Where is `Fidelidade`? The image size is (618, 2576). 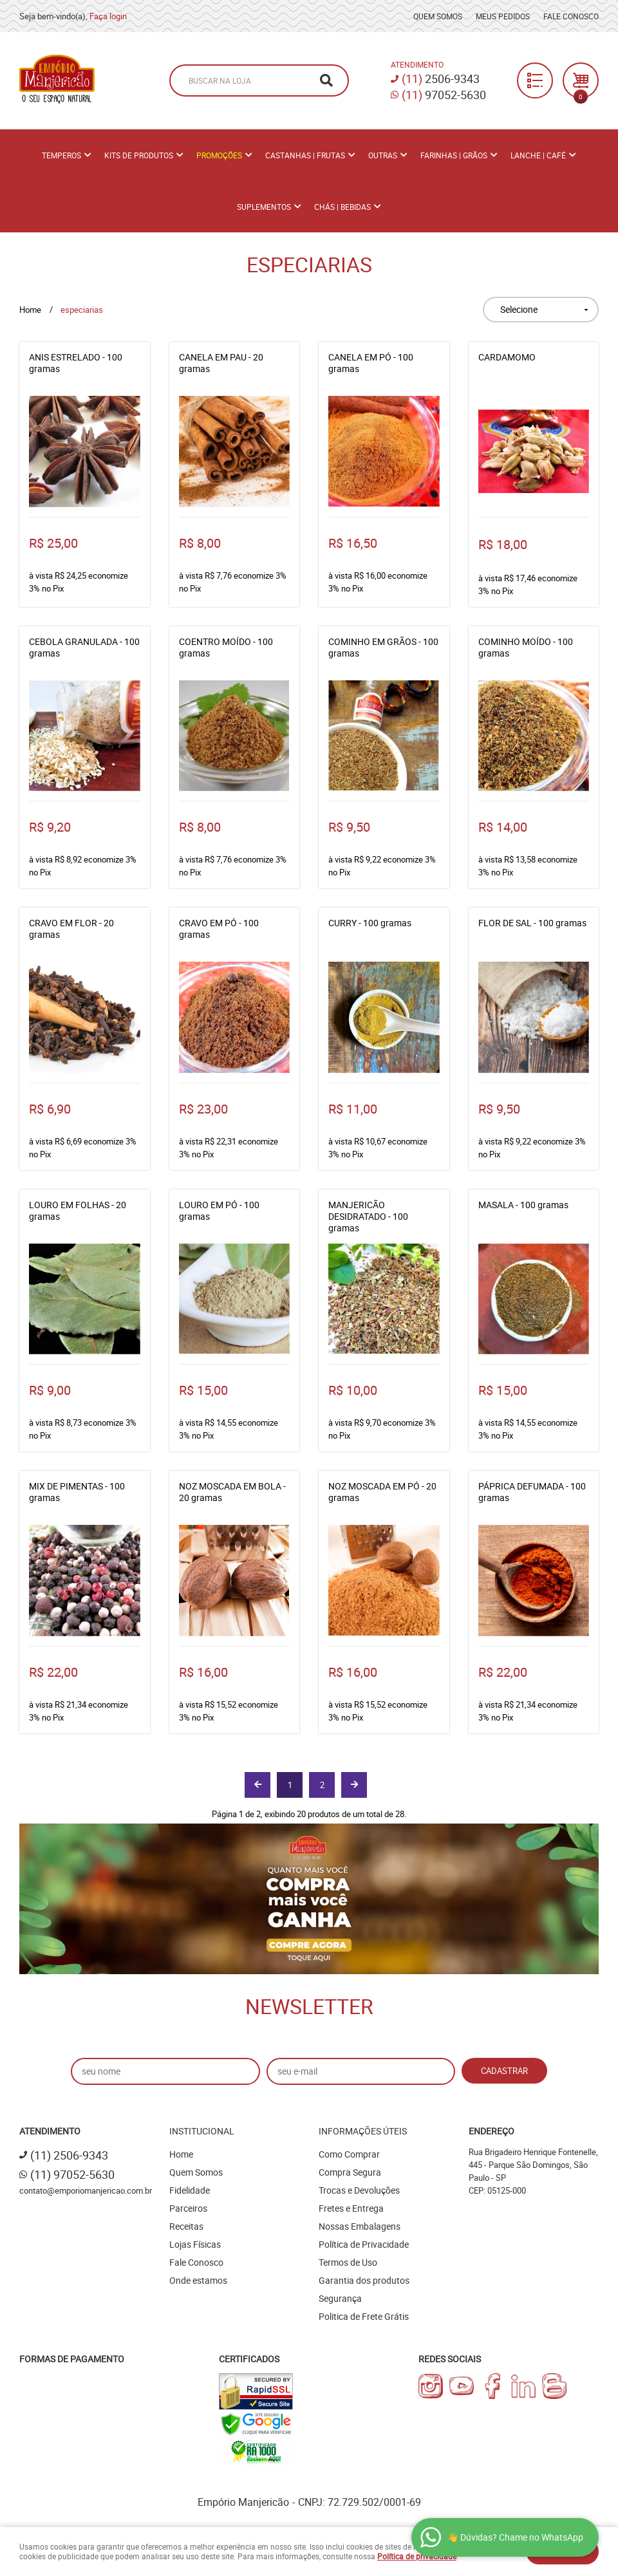
Fidelidade is located at coordinates (189, 2190).